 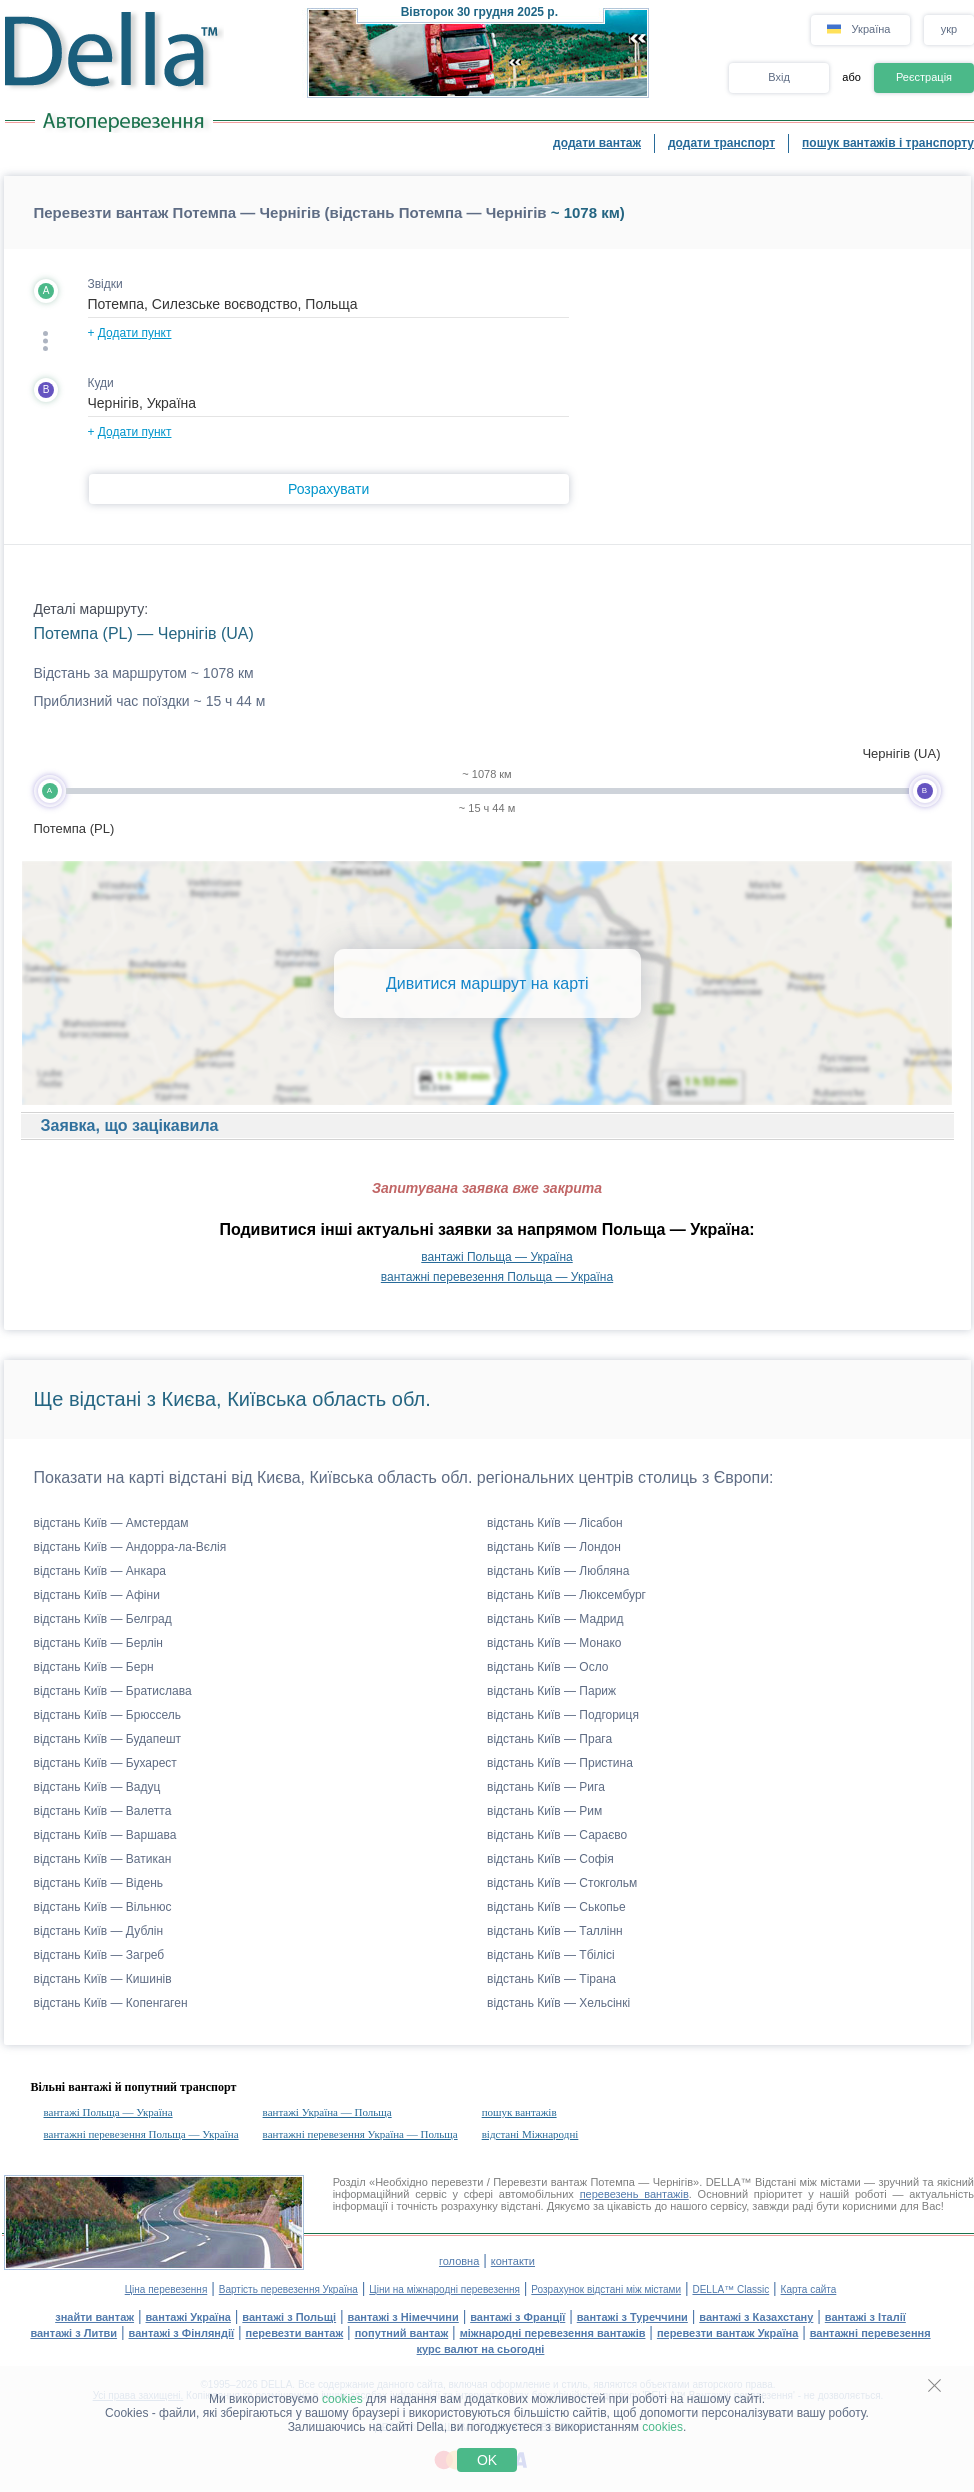 What do you see at coordinates (111, 2003) in the screenshot?
I see `відстань Київ — Копенгаген` at bounding box center [111, 2003].